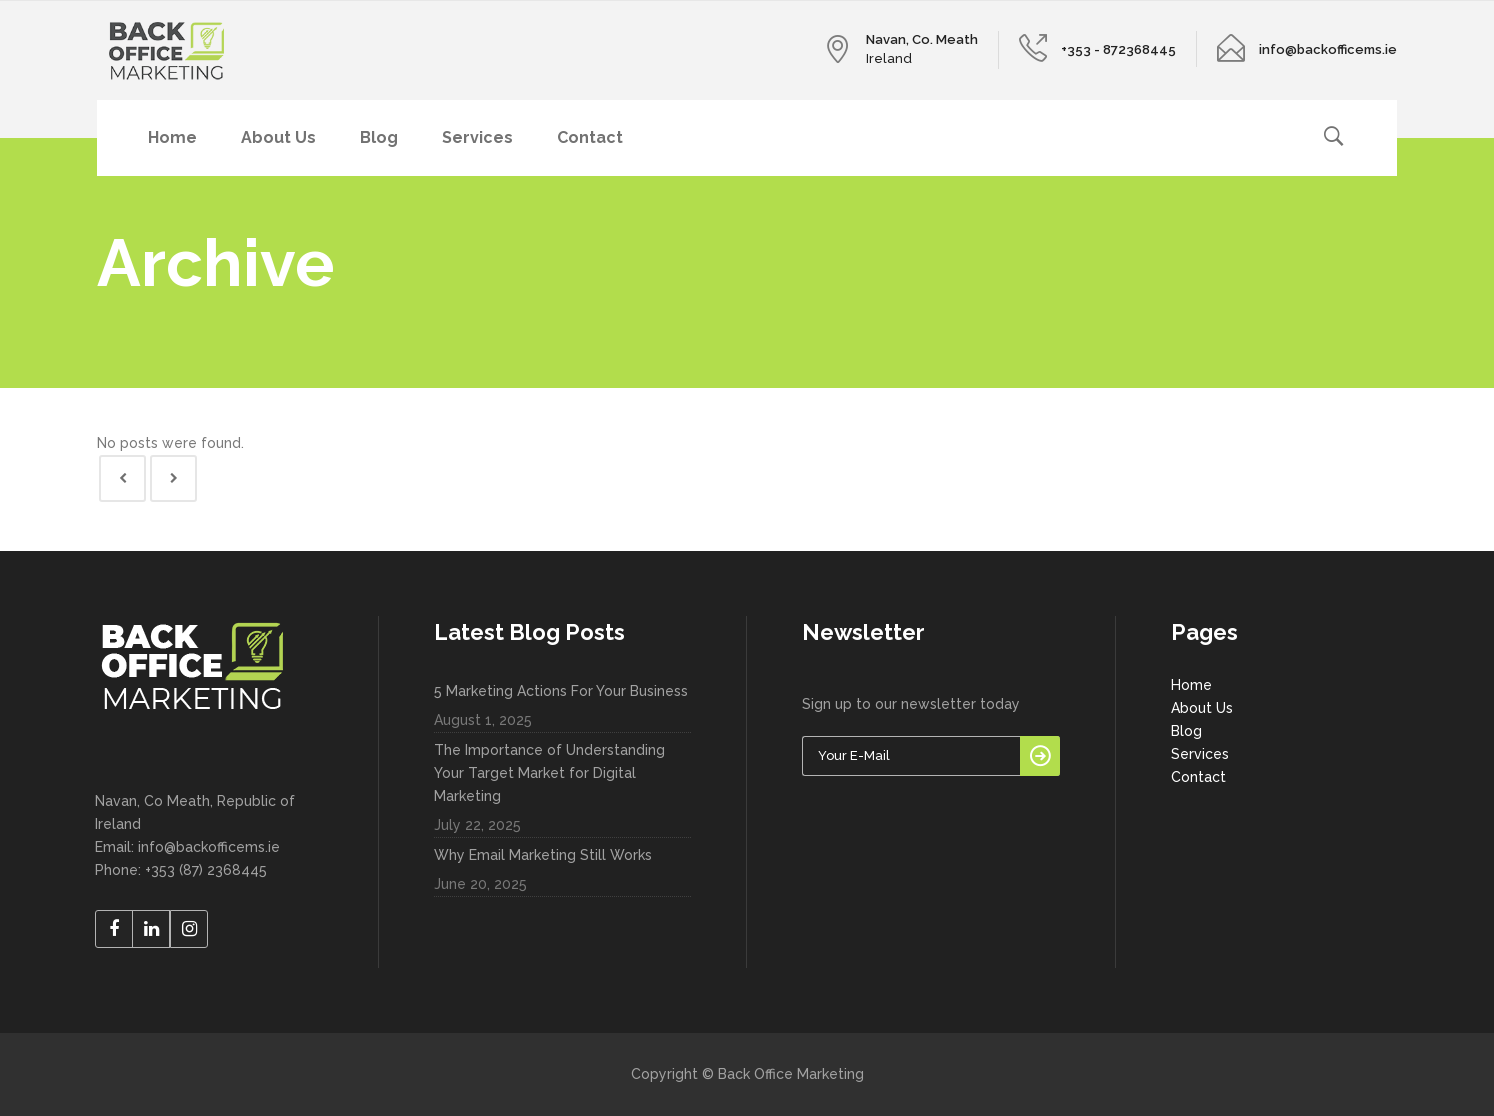  Describe the element at coordinates (543, 855) in the screenshot. I see `Why Email Marketing Still Works` at that location.